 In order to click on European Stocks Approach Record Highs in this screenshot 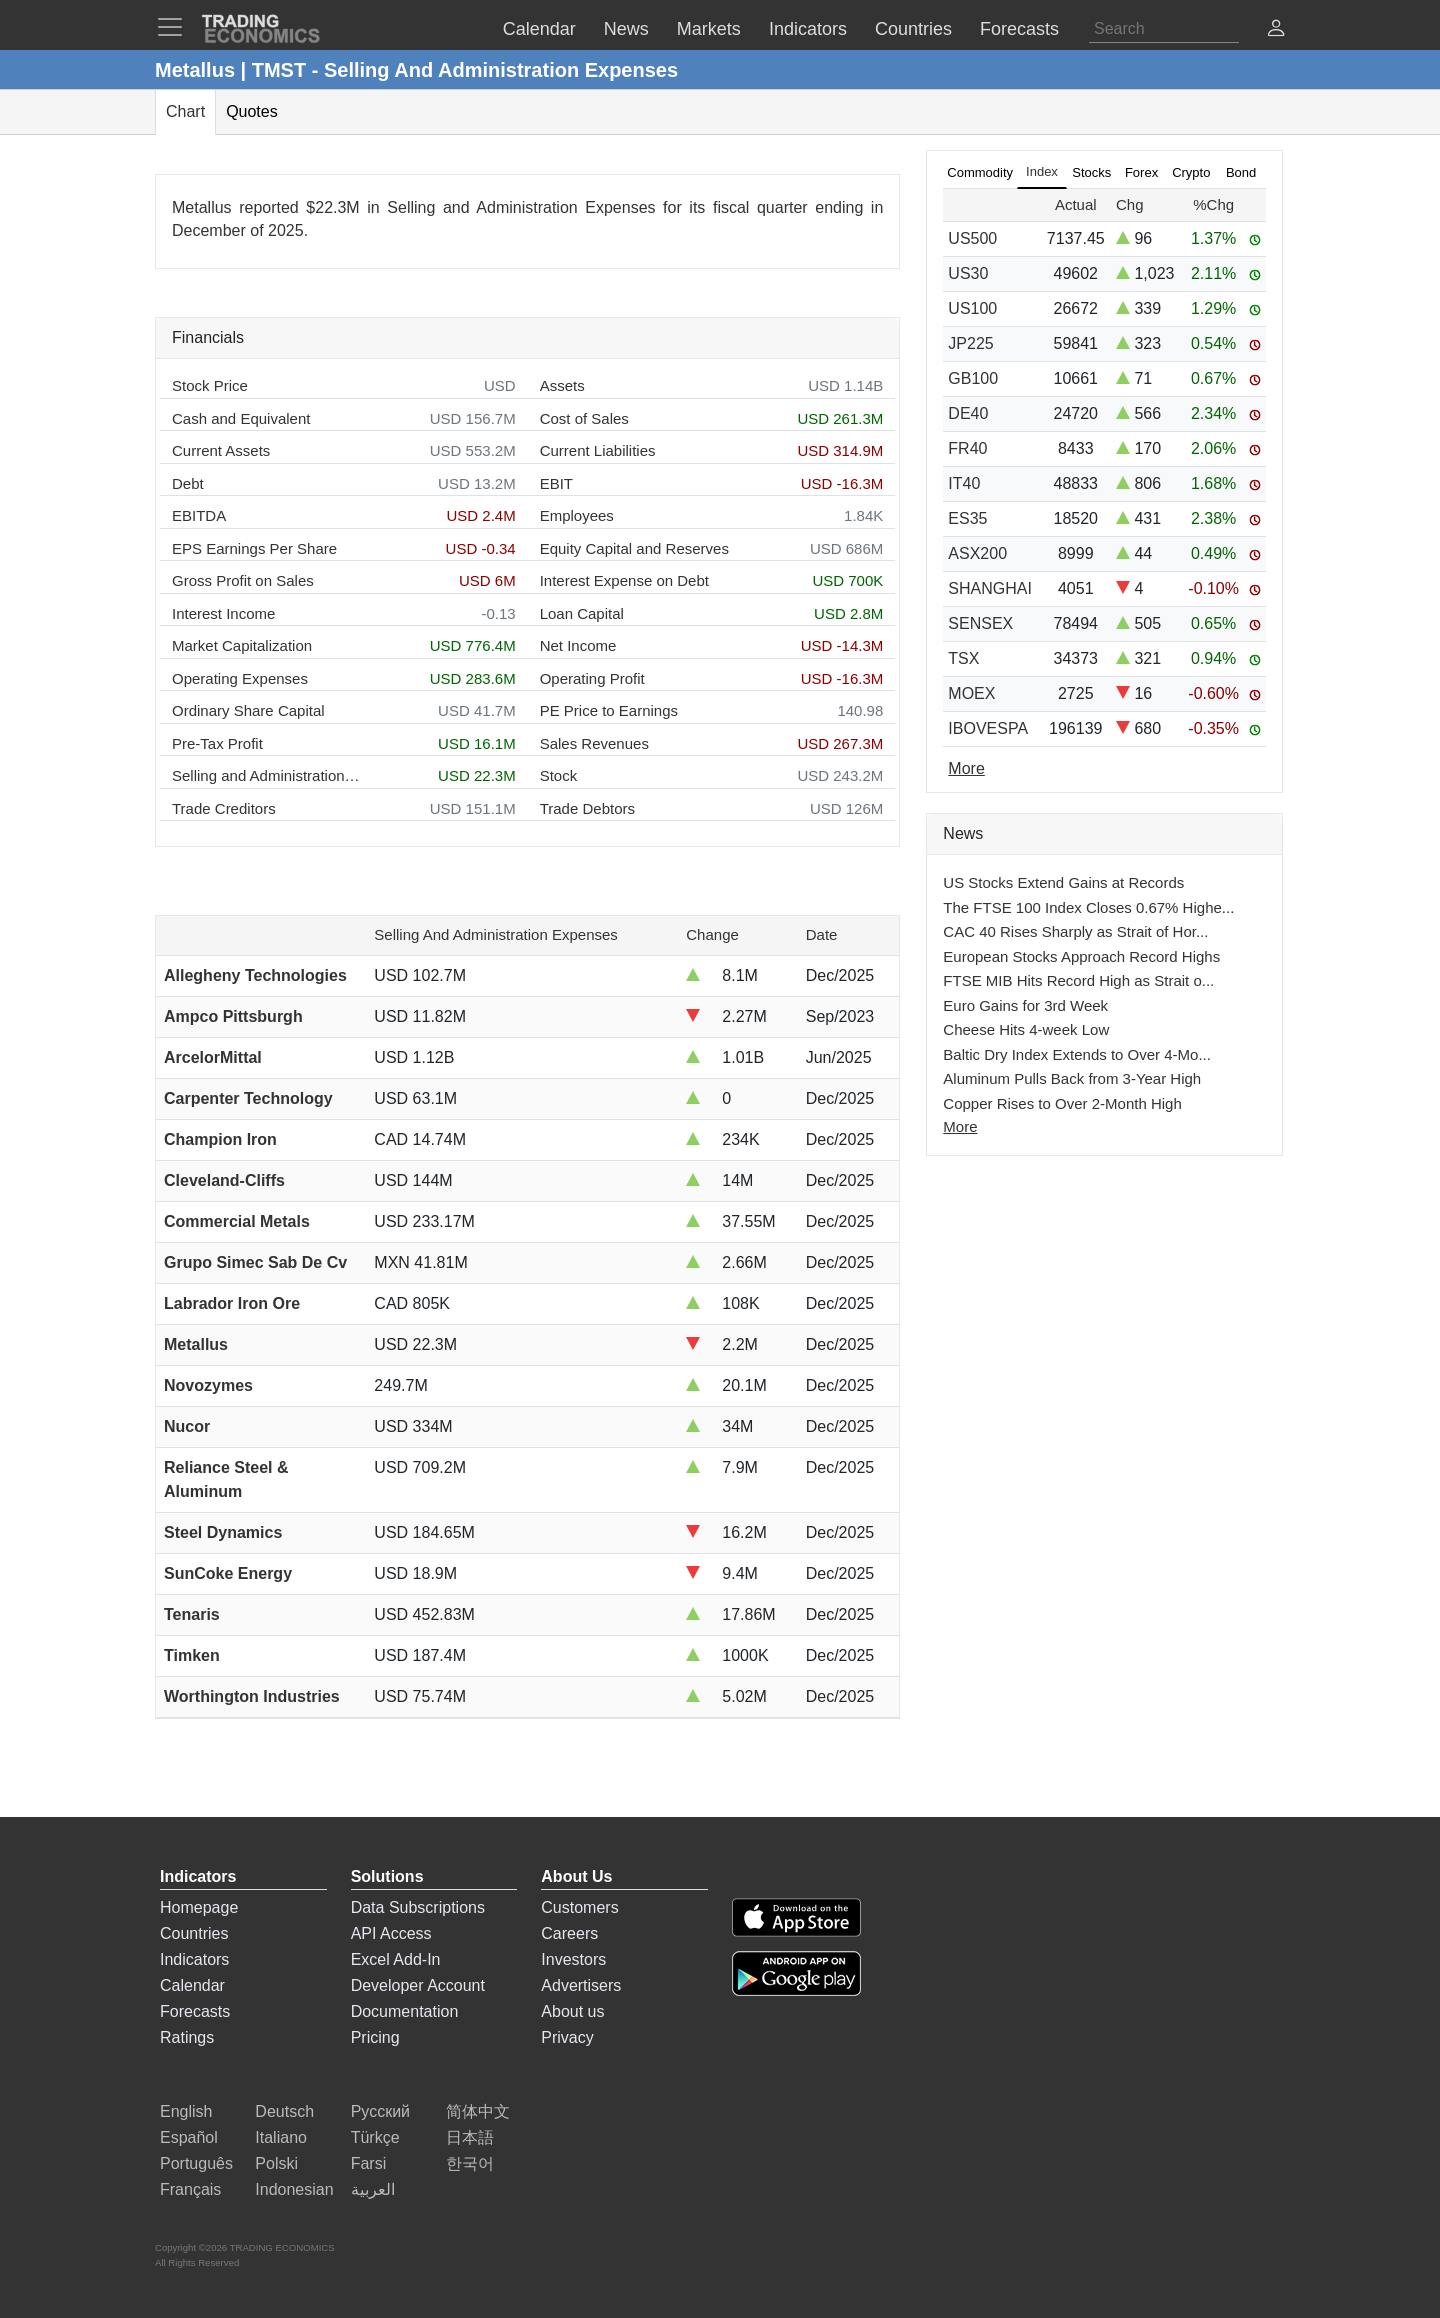, I will do `click(1081, 956)`.